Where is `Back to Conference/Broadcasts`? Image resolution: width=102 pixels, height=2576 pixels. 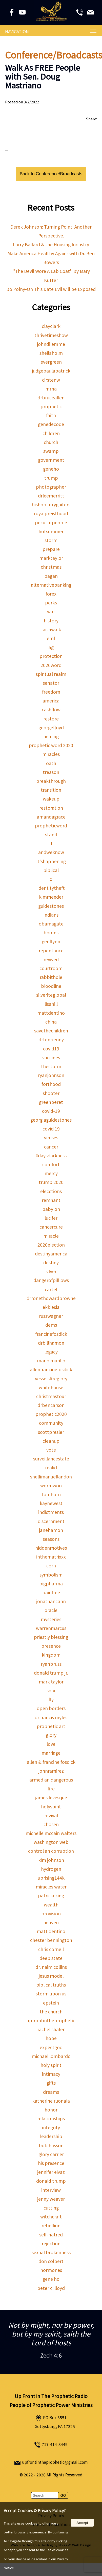 Back to Conference/Broadcasts is located at coordinates (51, 173).